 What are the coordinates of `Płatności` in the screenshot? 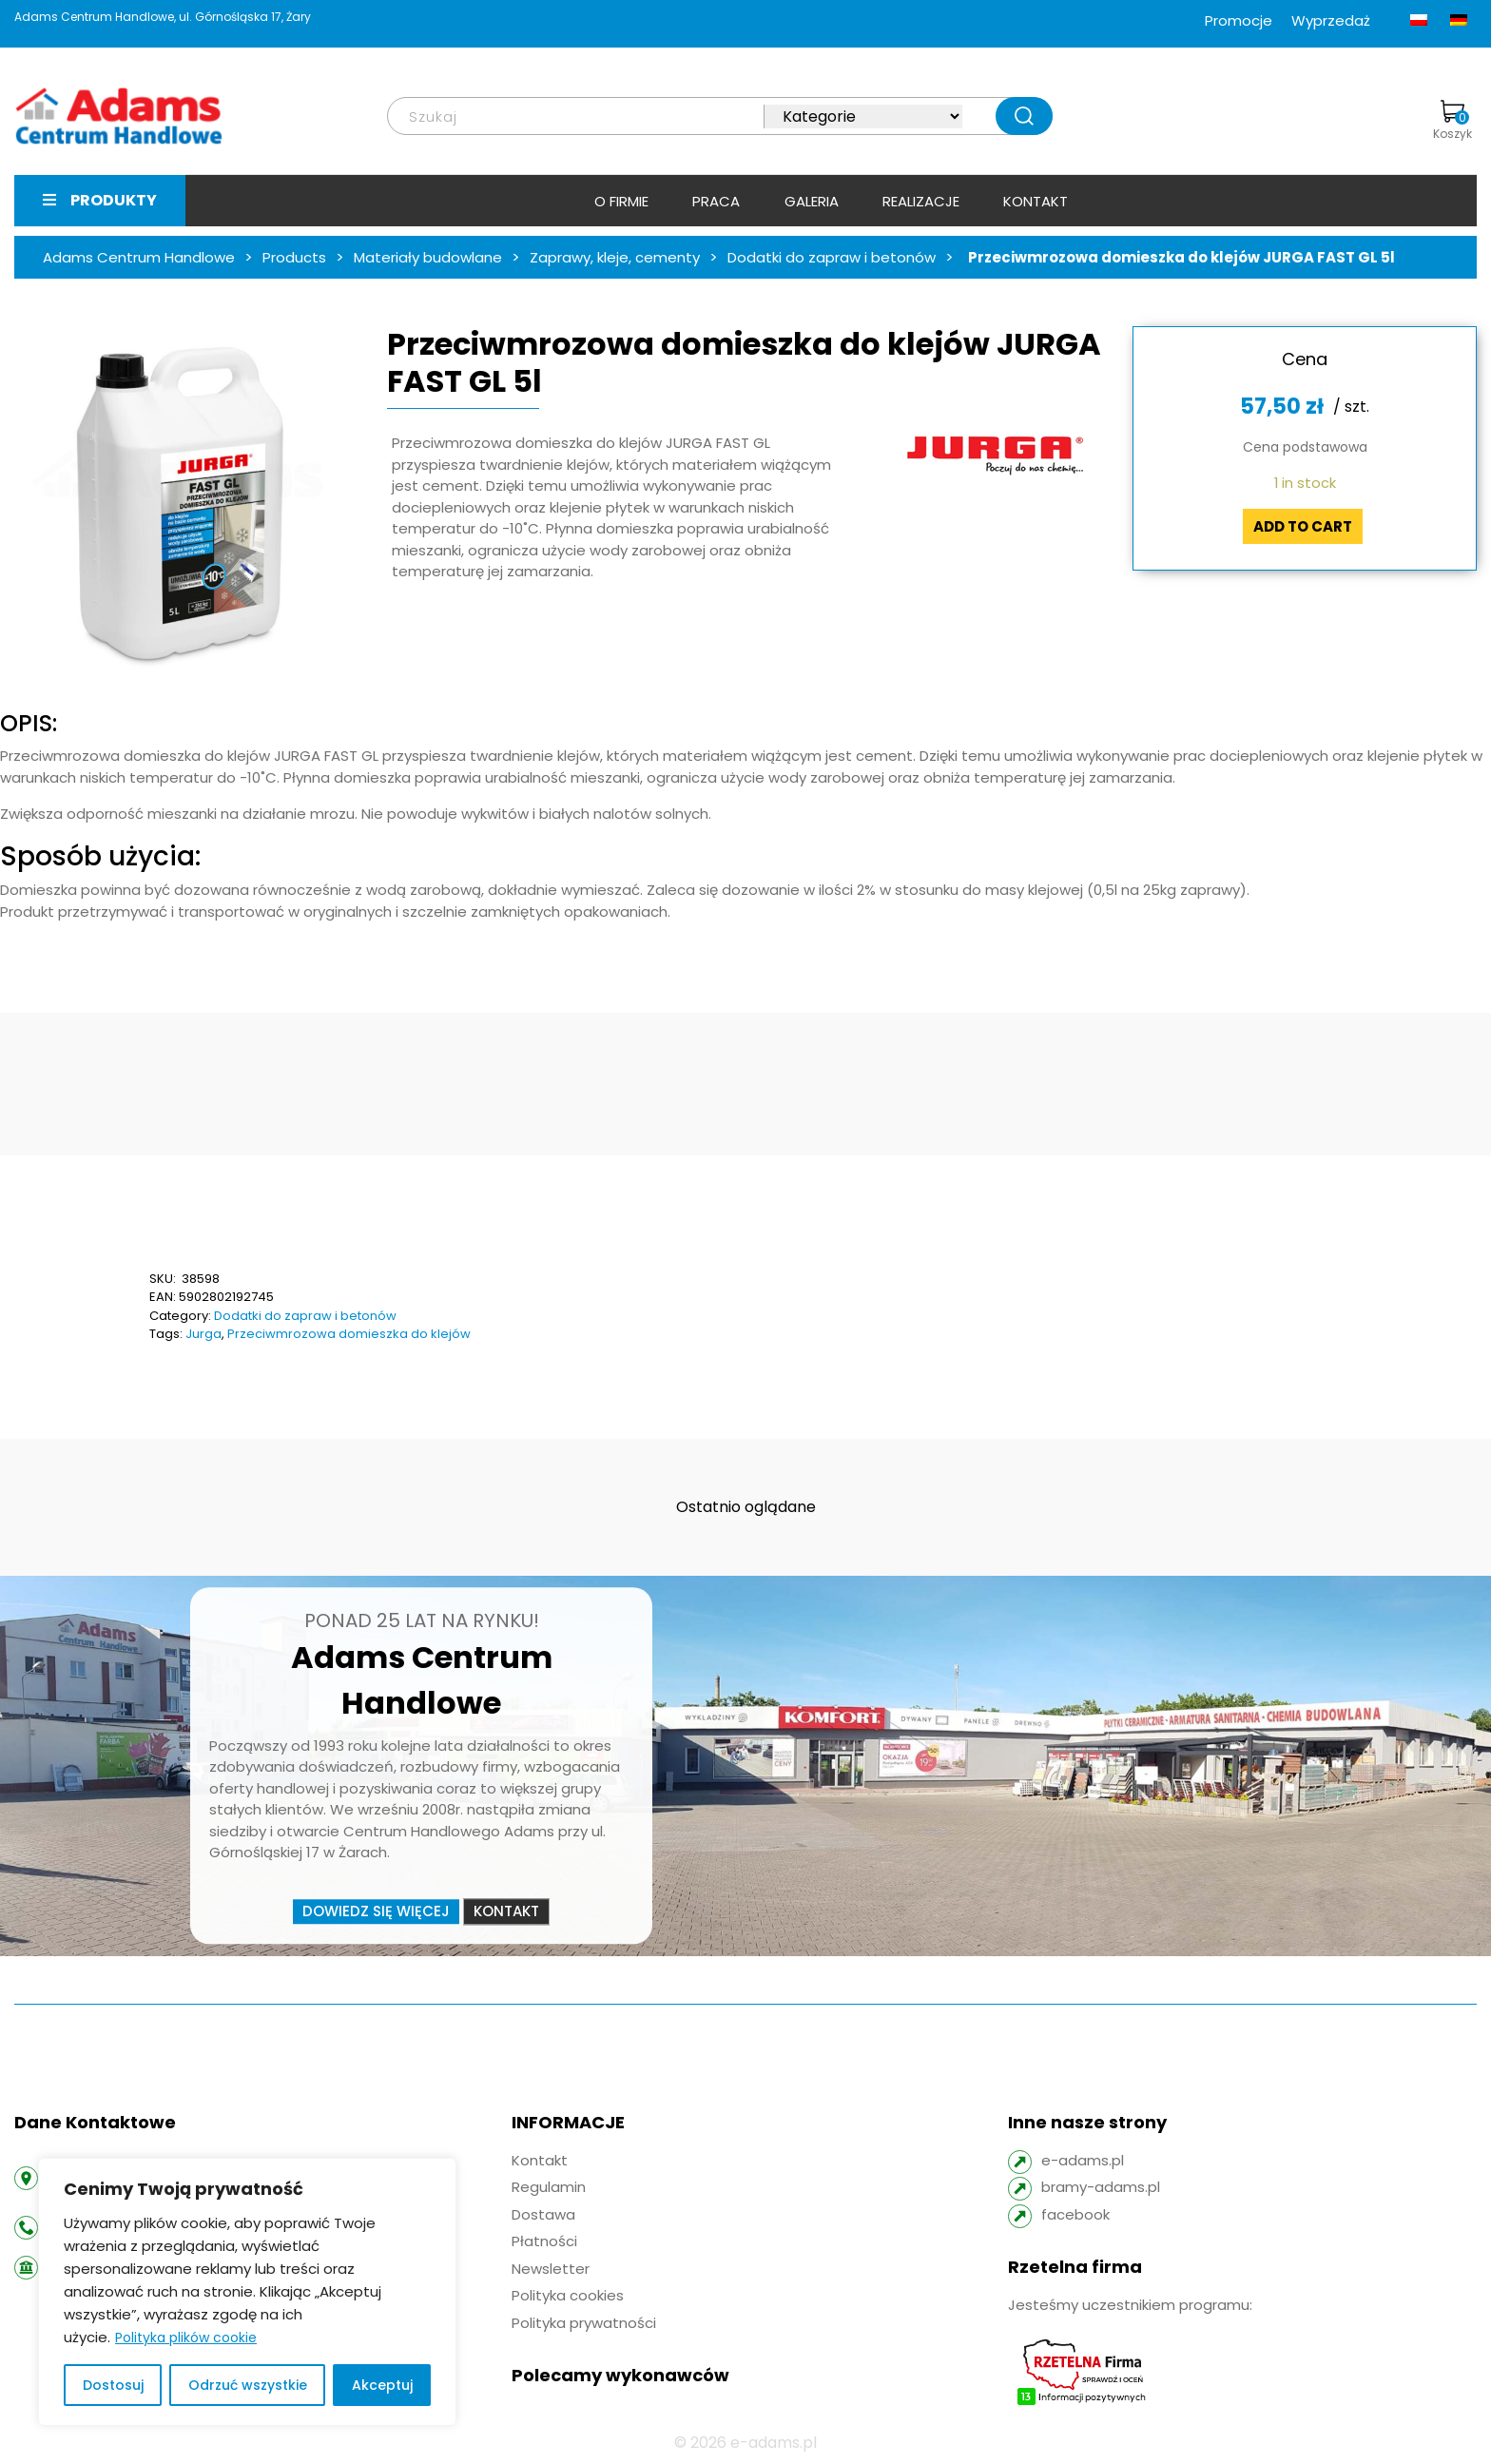 It's located at (544, 2241).